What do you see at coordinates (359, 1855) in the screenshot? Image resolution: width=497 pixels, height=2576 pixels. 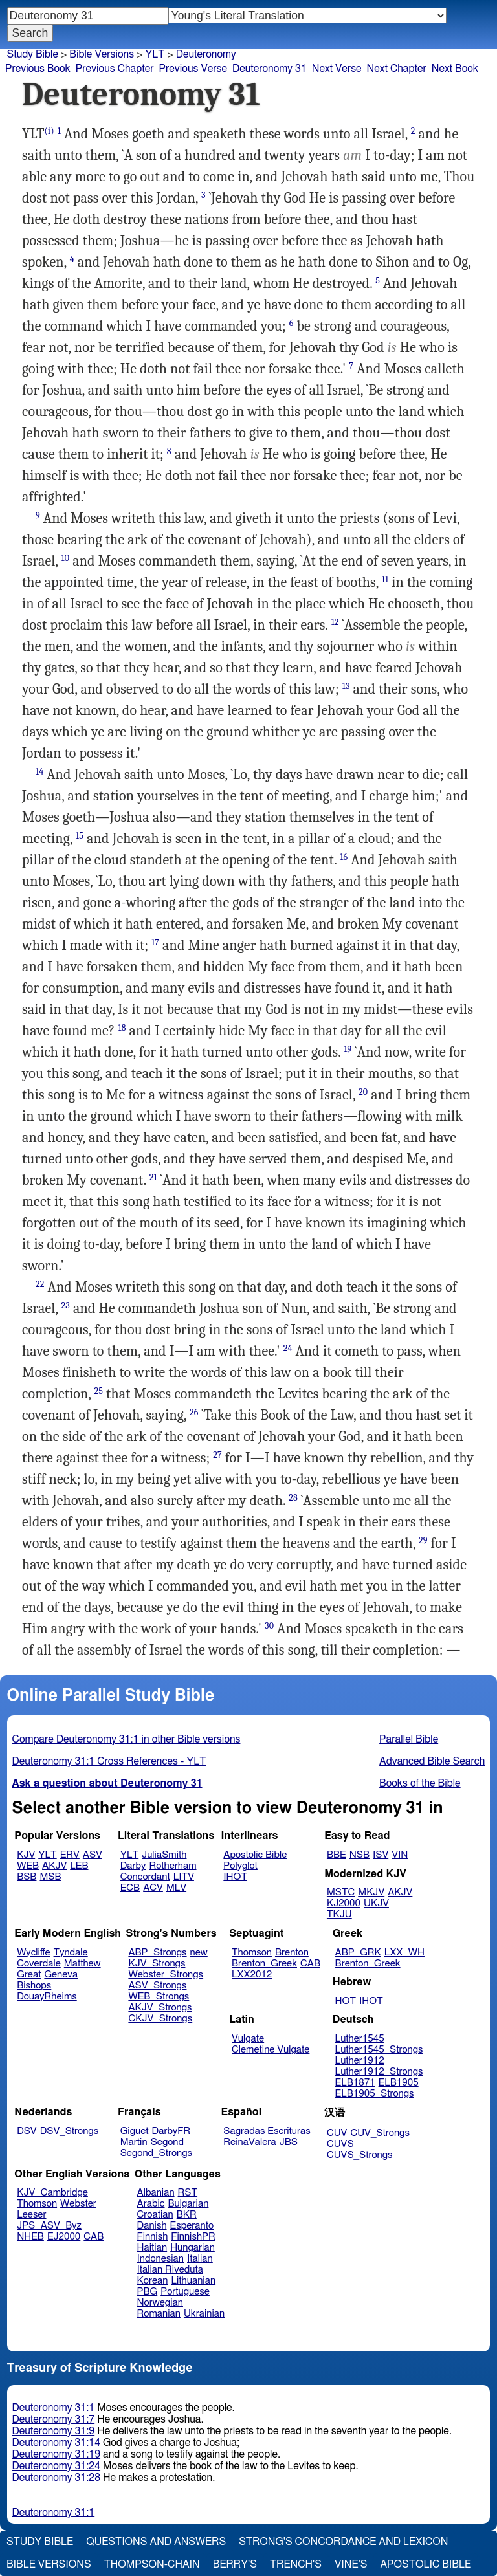 I see `NSB` at bounding box center [359, 1855].